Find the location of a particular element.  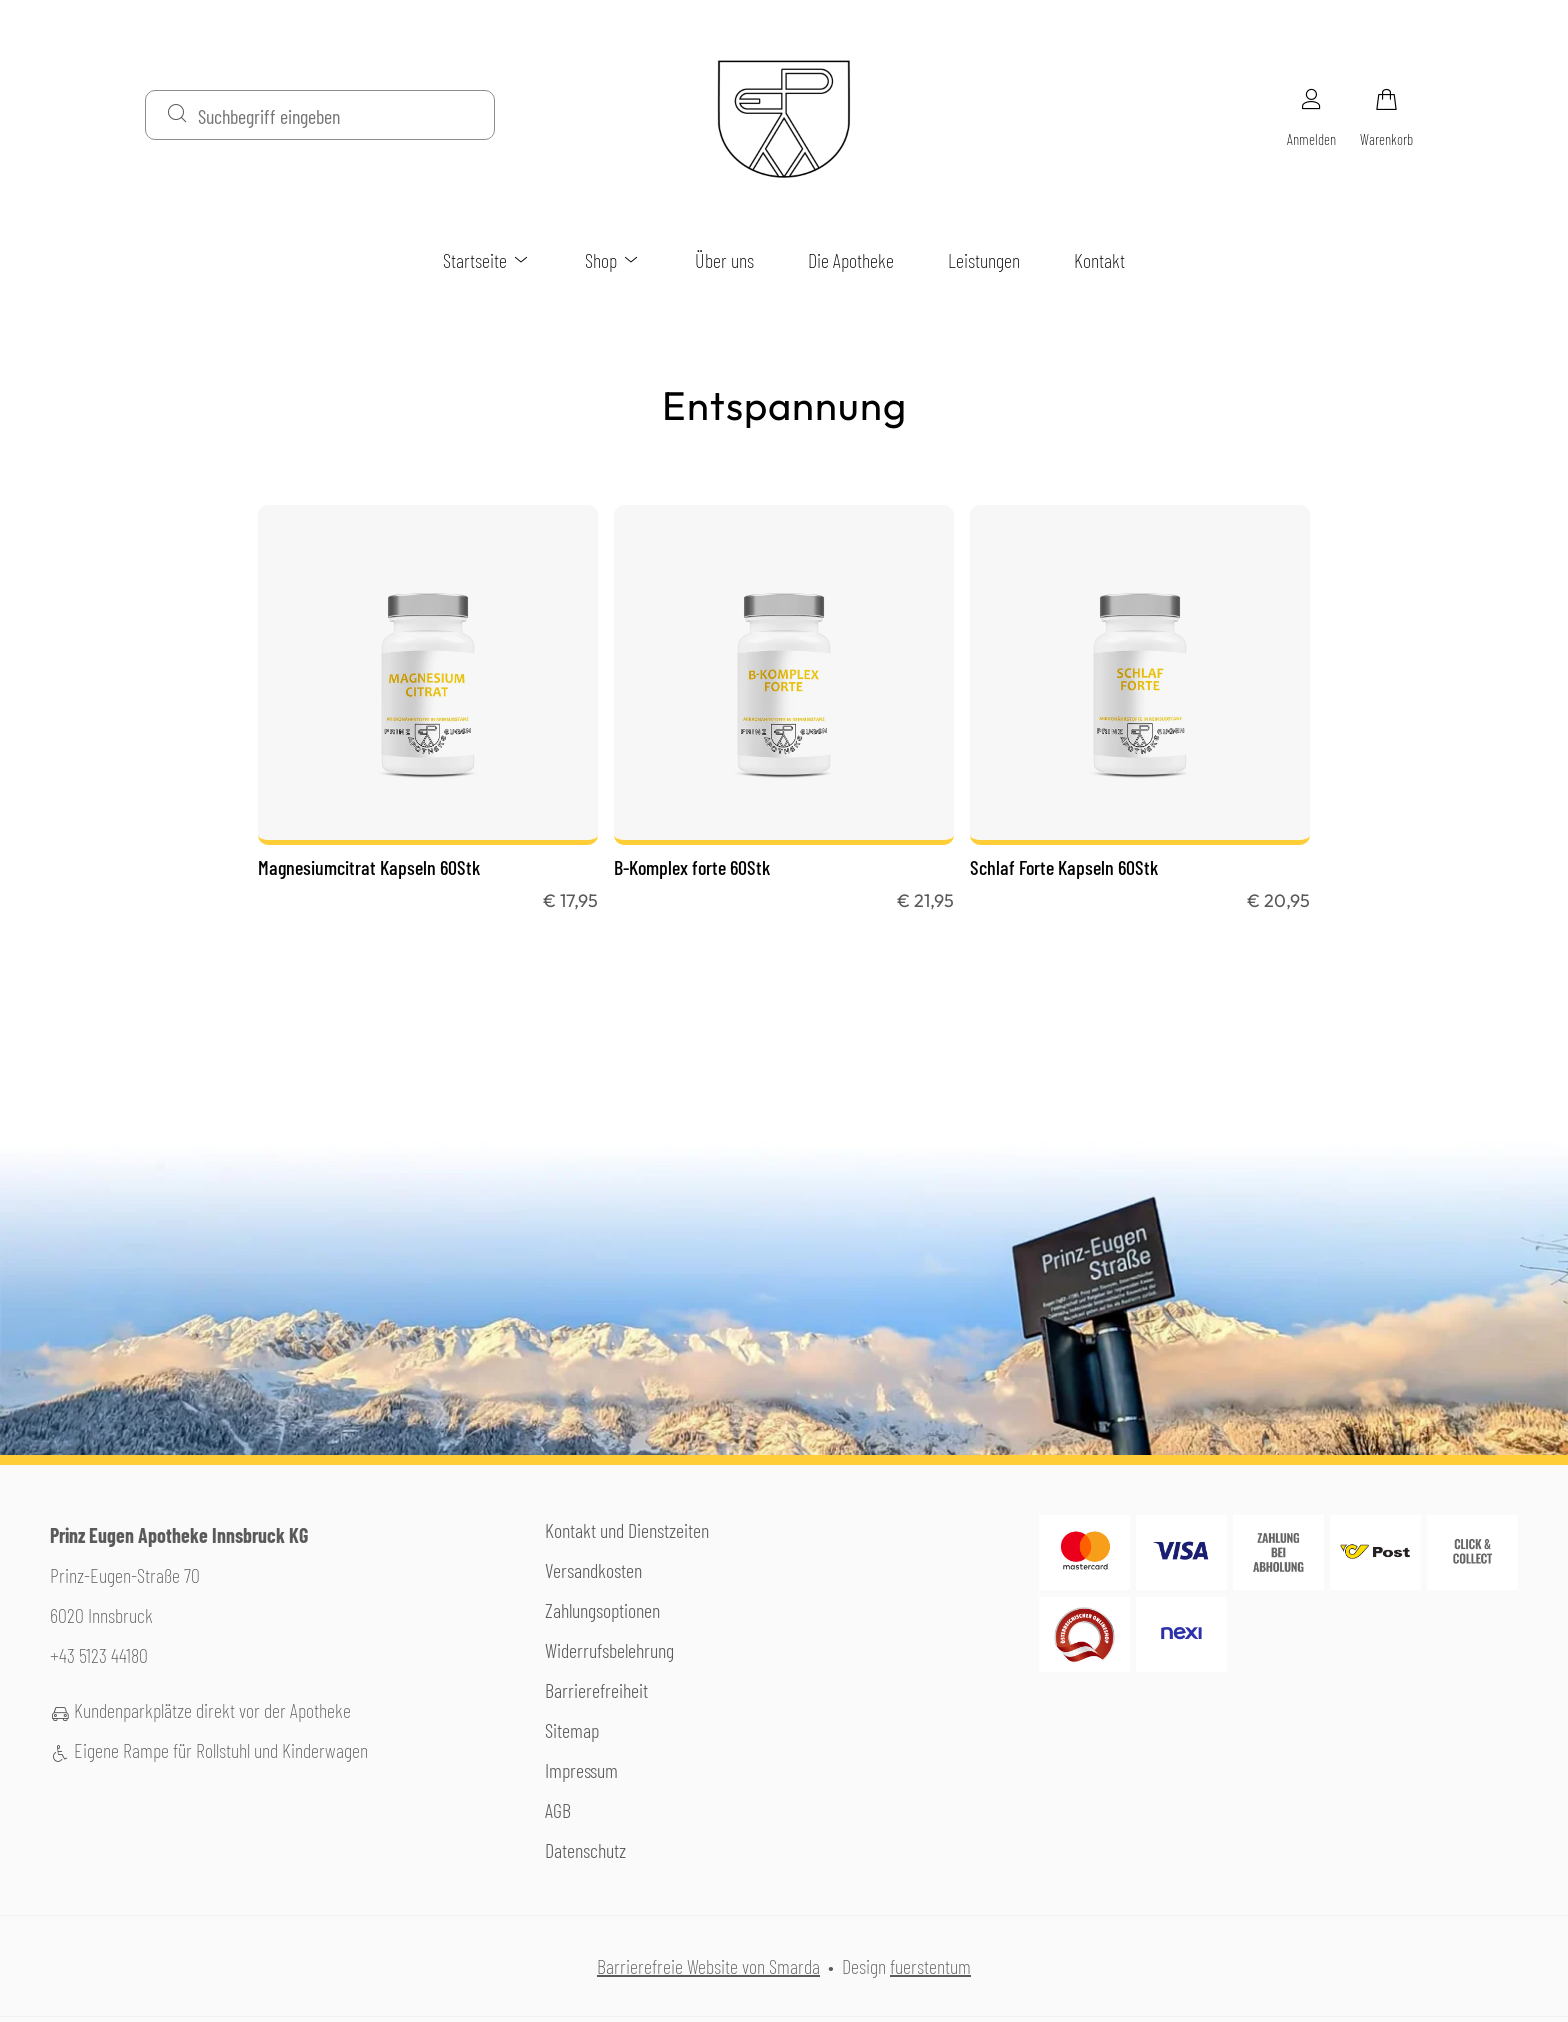

Kontakt und Dienstzeiten is located at coordinates (627, 1530).